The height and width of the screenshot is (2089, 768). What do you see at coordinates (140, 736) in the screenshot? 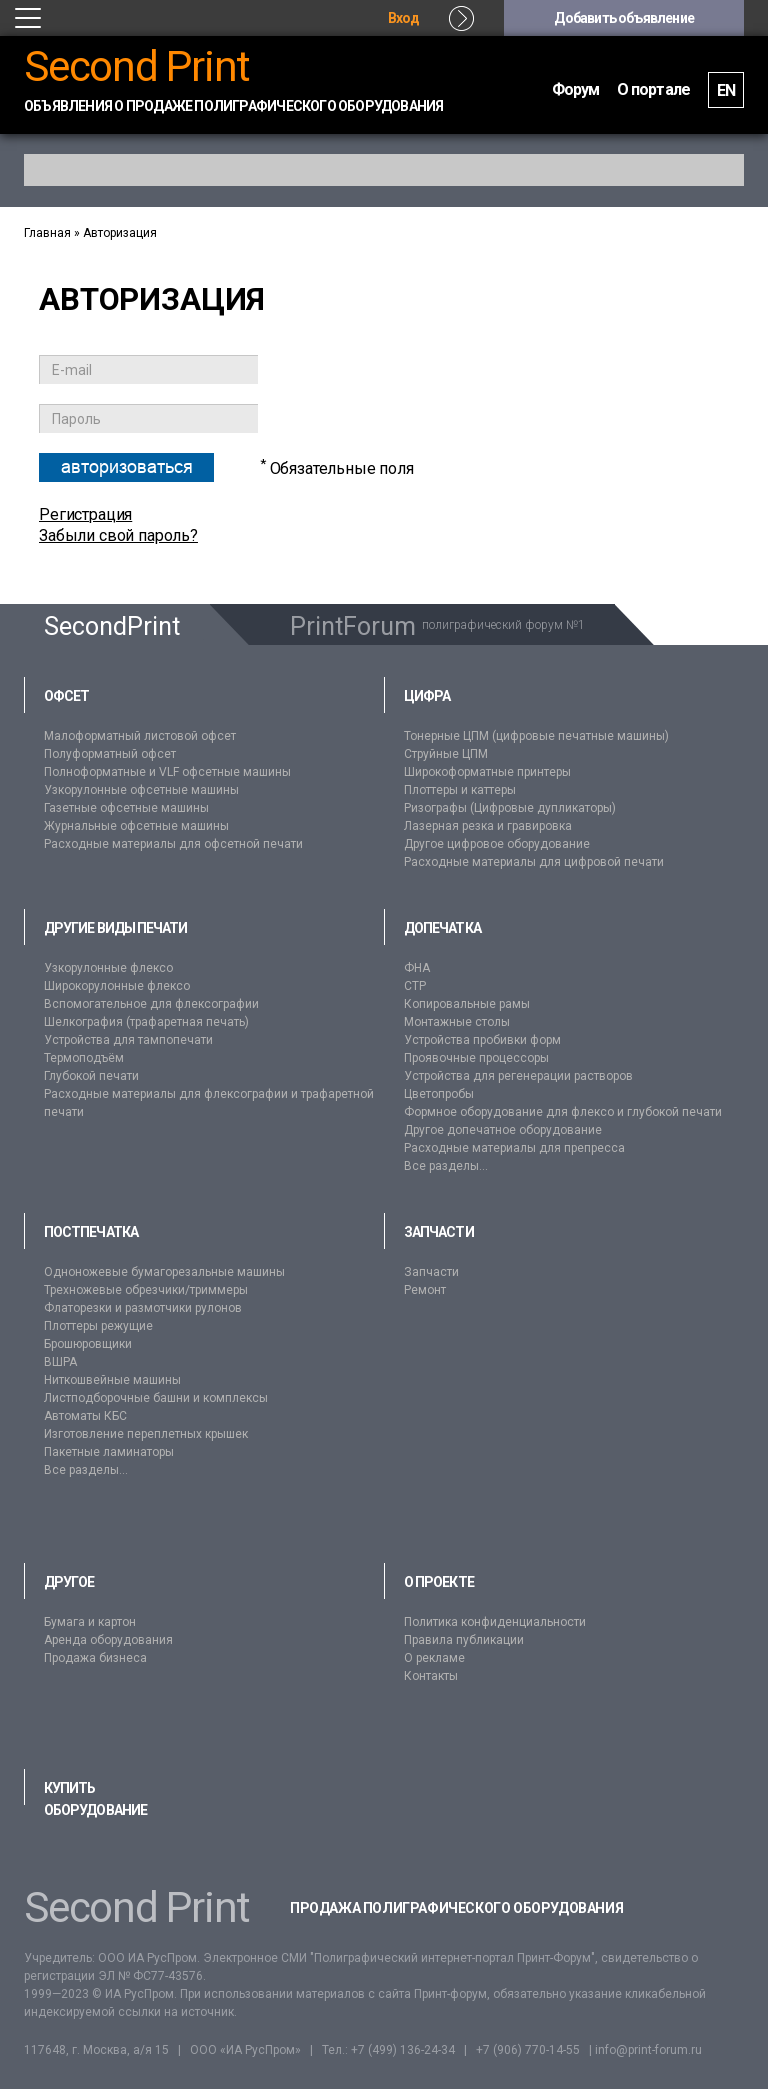
I see `Малоформатный листовой офсет` at bounding box center [140, 736].